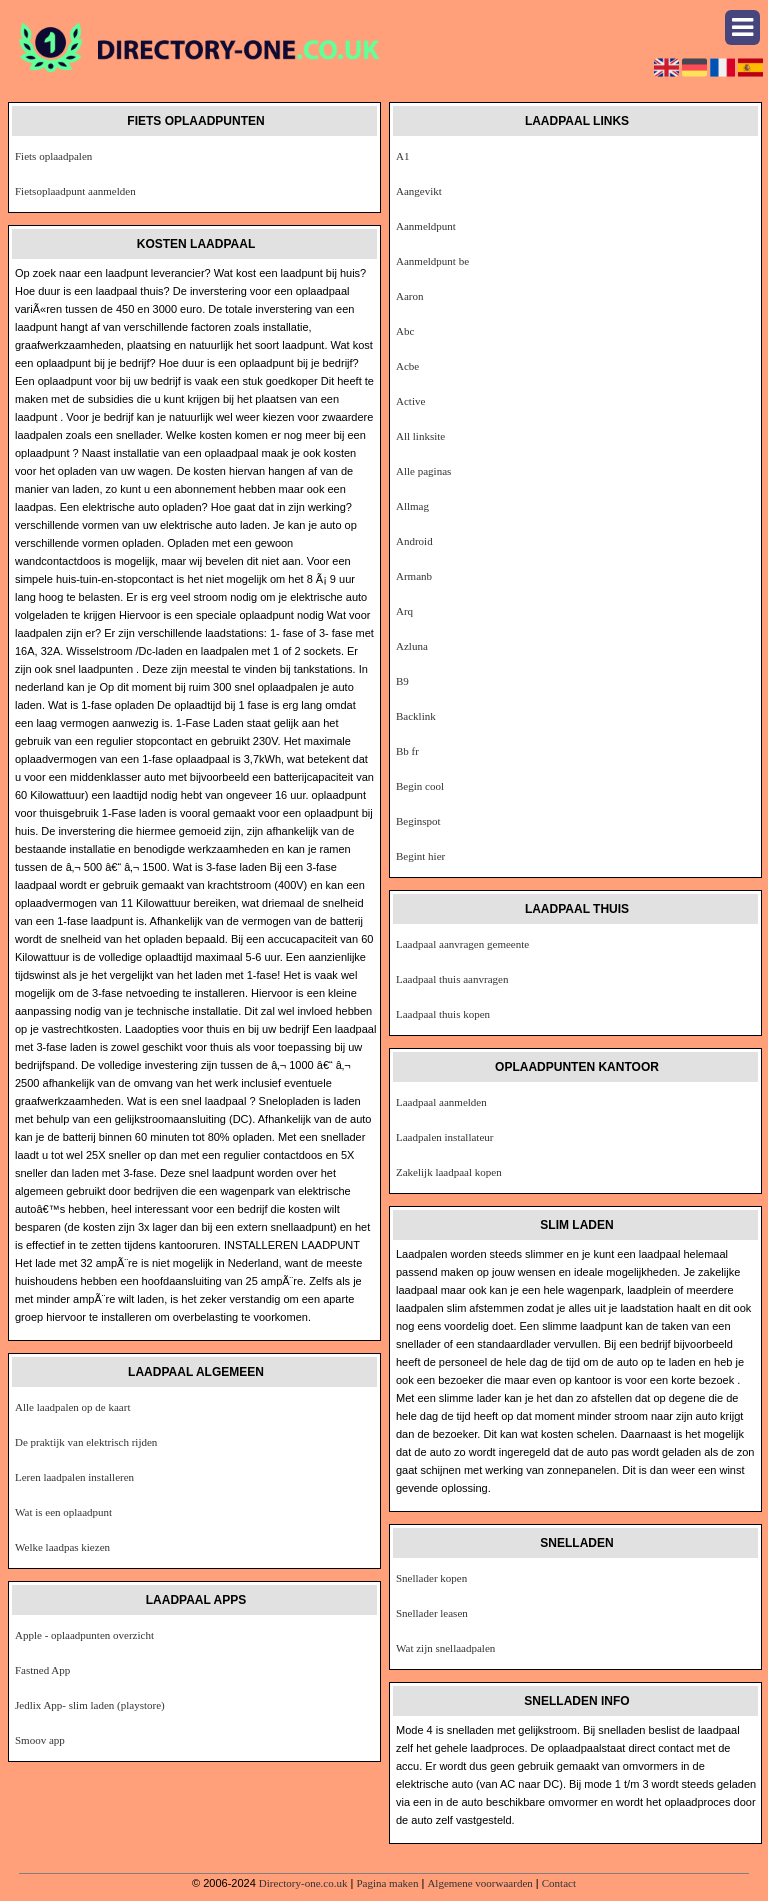  Describe the element at coordinates (443, 1014) in the screenshot. I see `Laadpaal thuis kopen` at that location.